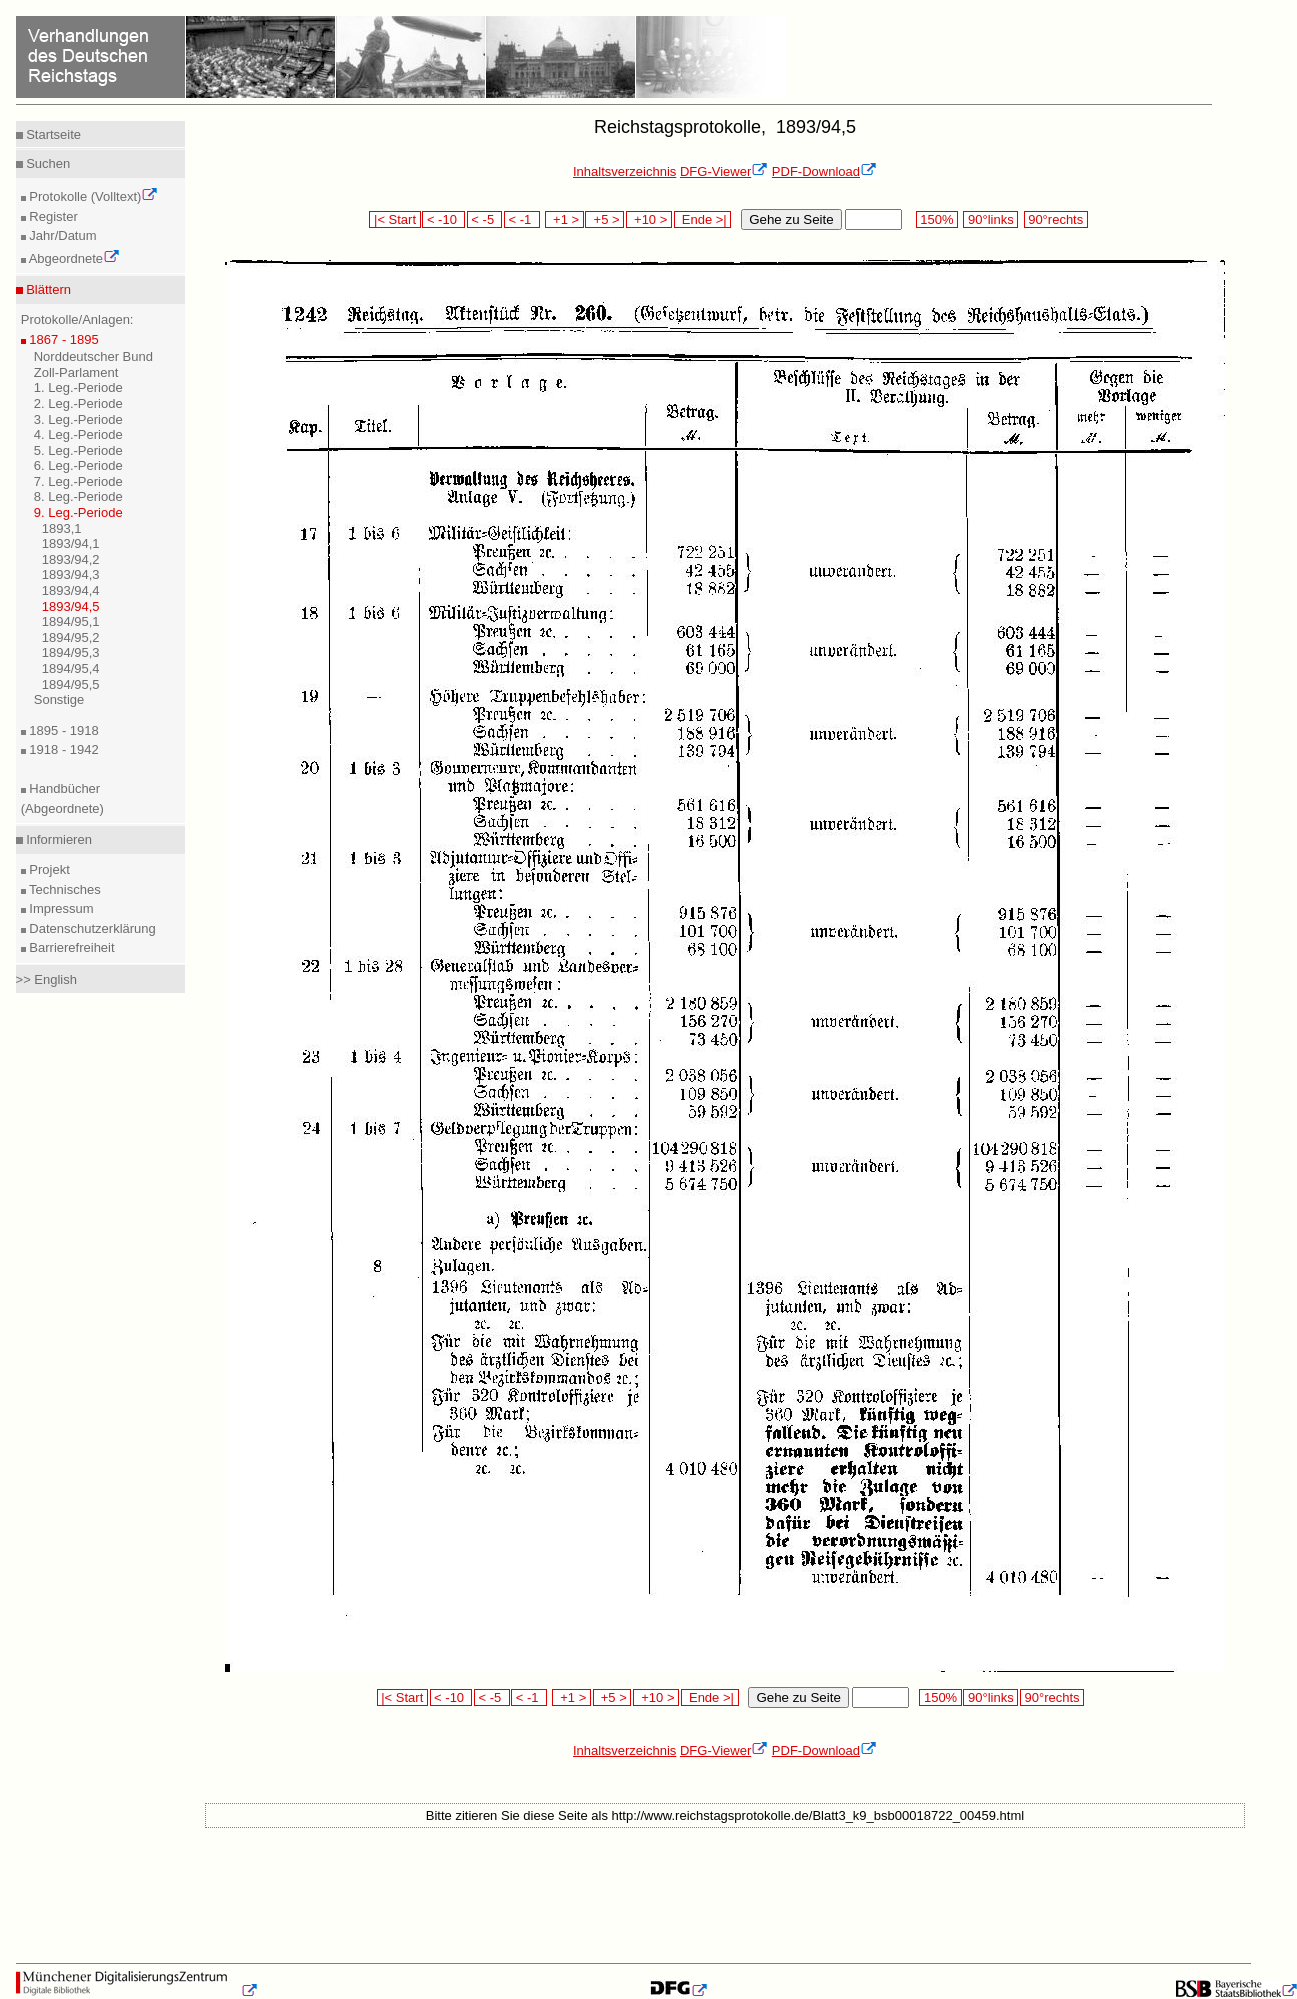  What do you see at coordinates (71, 606) in the screenshot?
I see `1893/94,5` at bounding box center [71, 606].